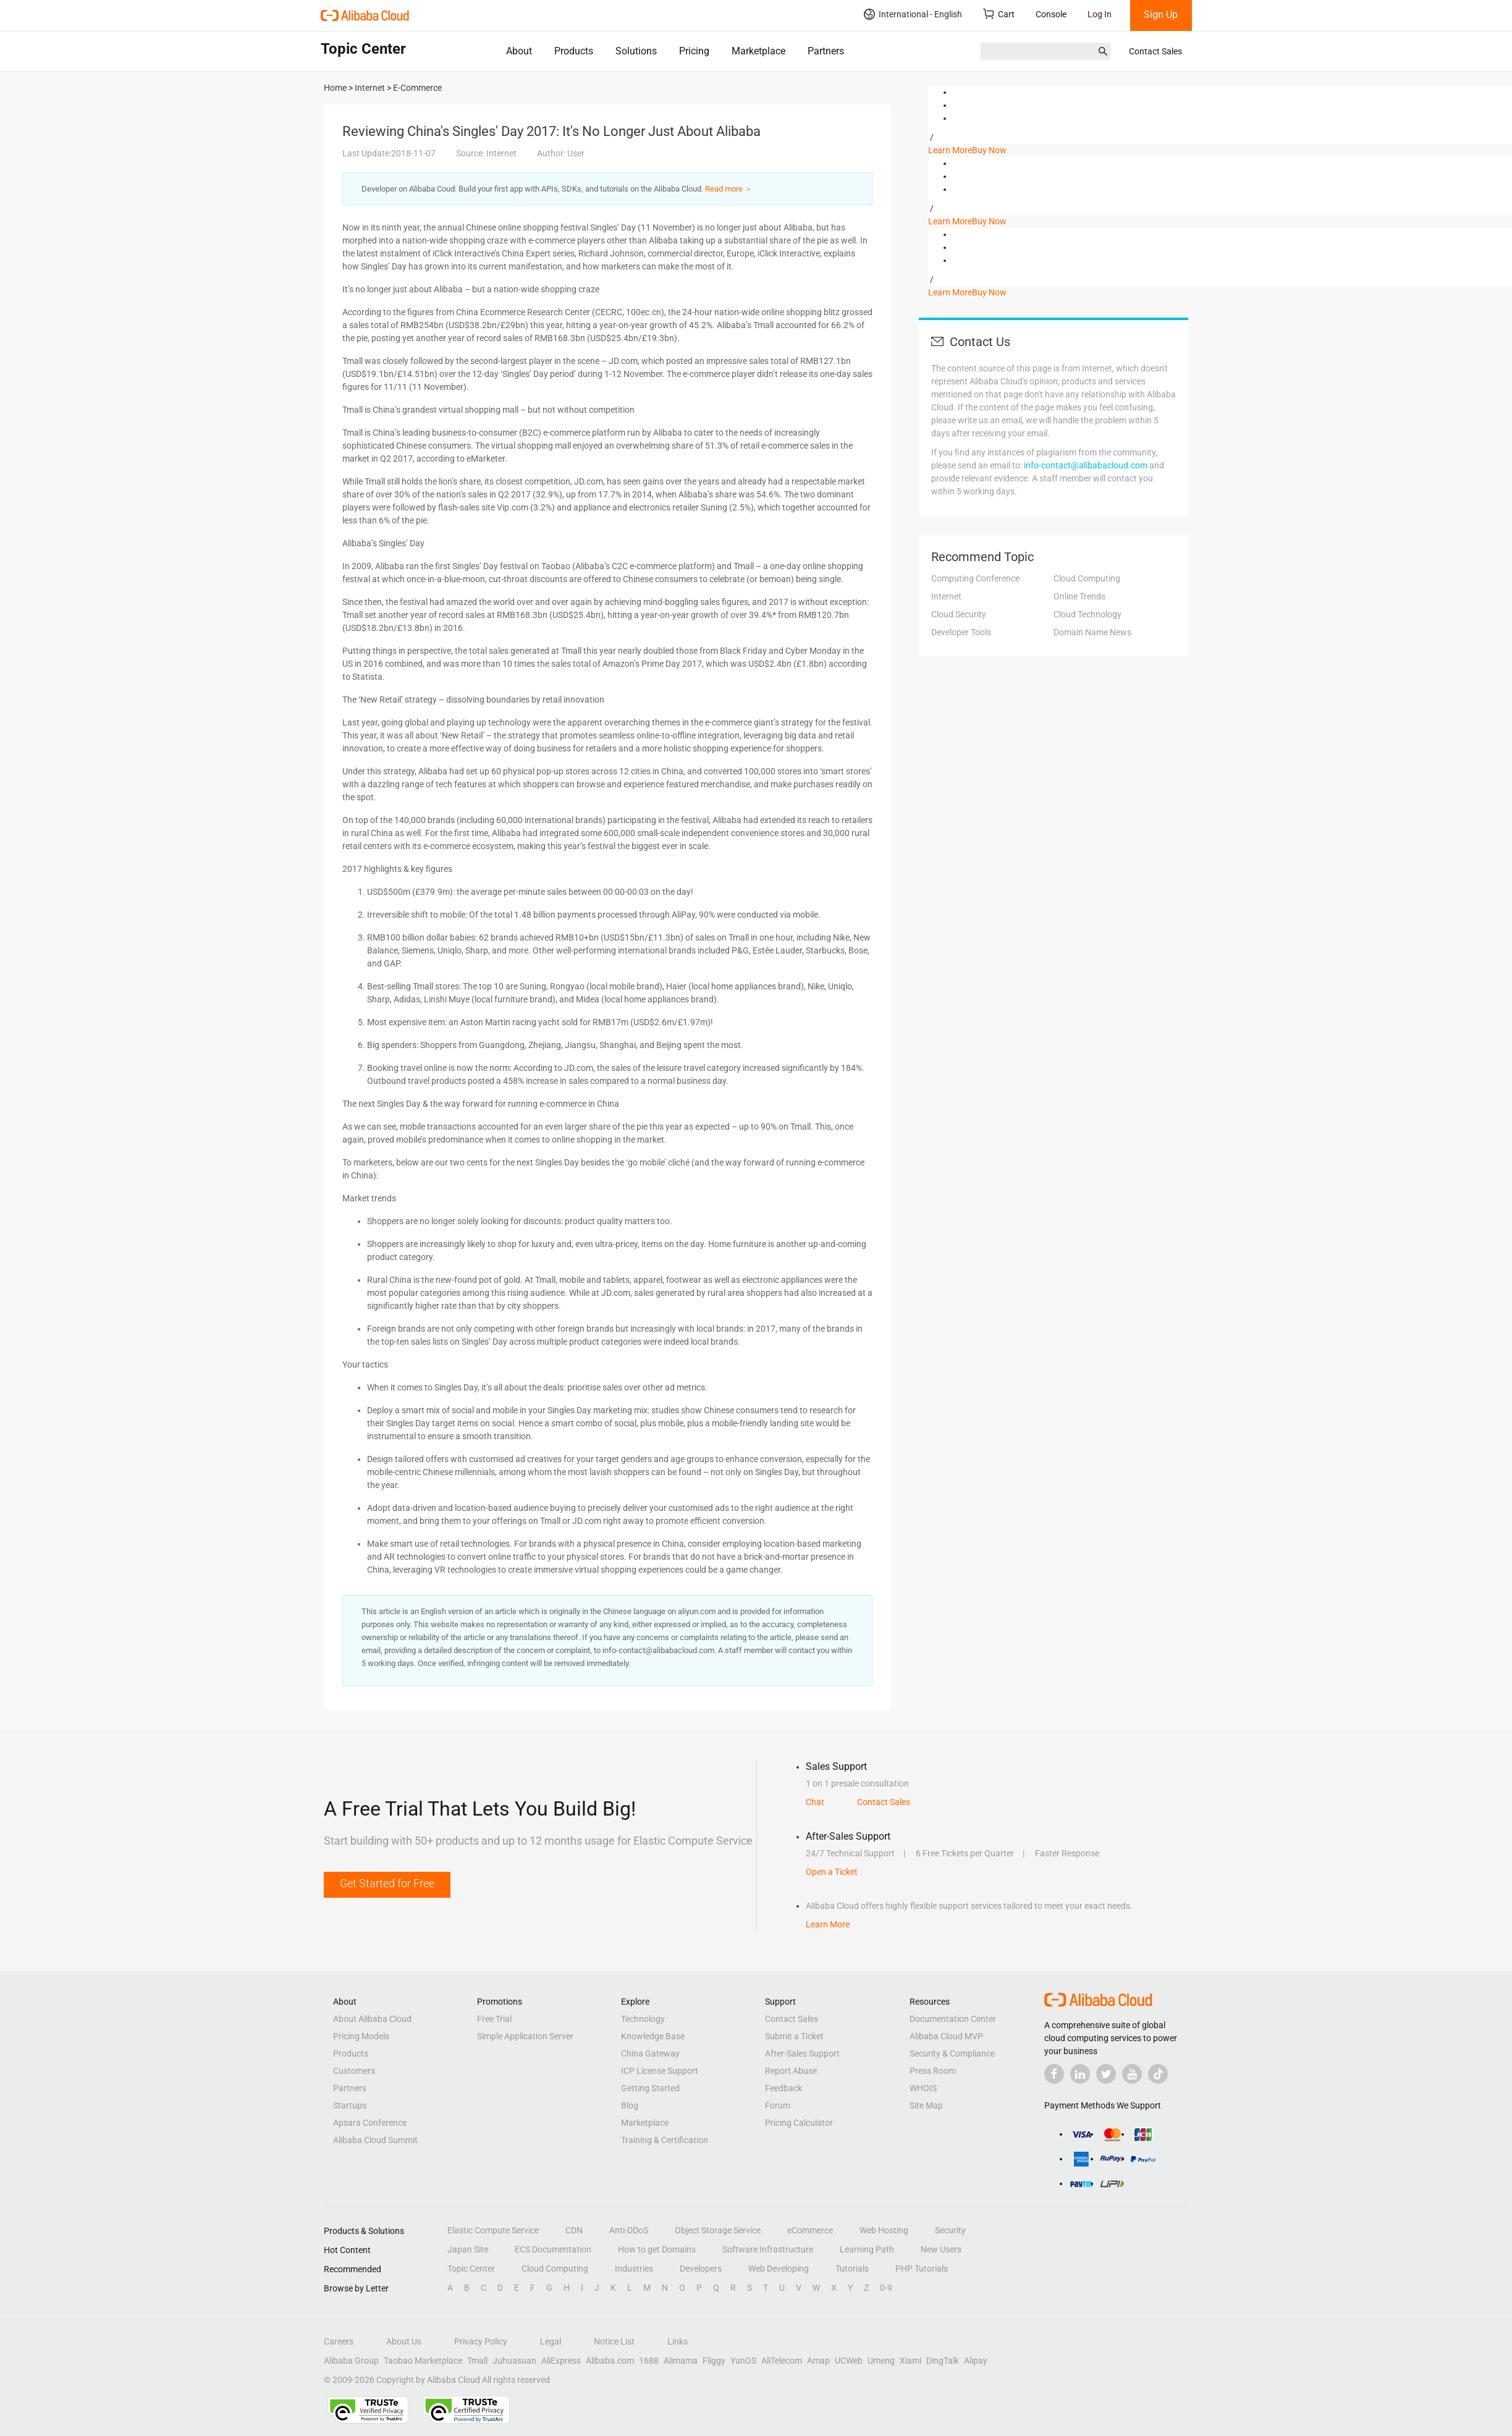 The image size is (1512, 2436). Describe the element at coordinates (989, 150) in the screenshot. I see `Buy Now` at that location.